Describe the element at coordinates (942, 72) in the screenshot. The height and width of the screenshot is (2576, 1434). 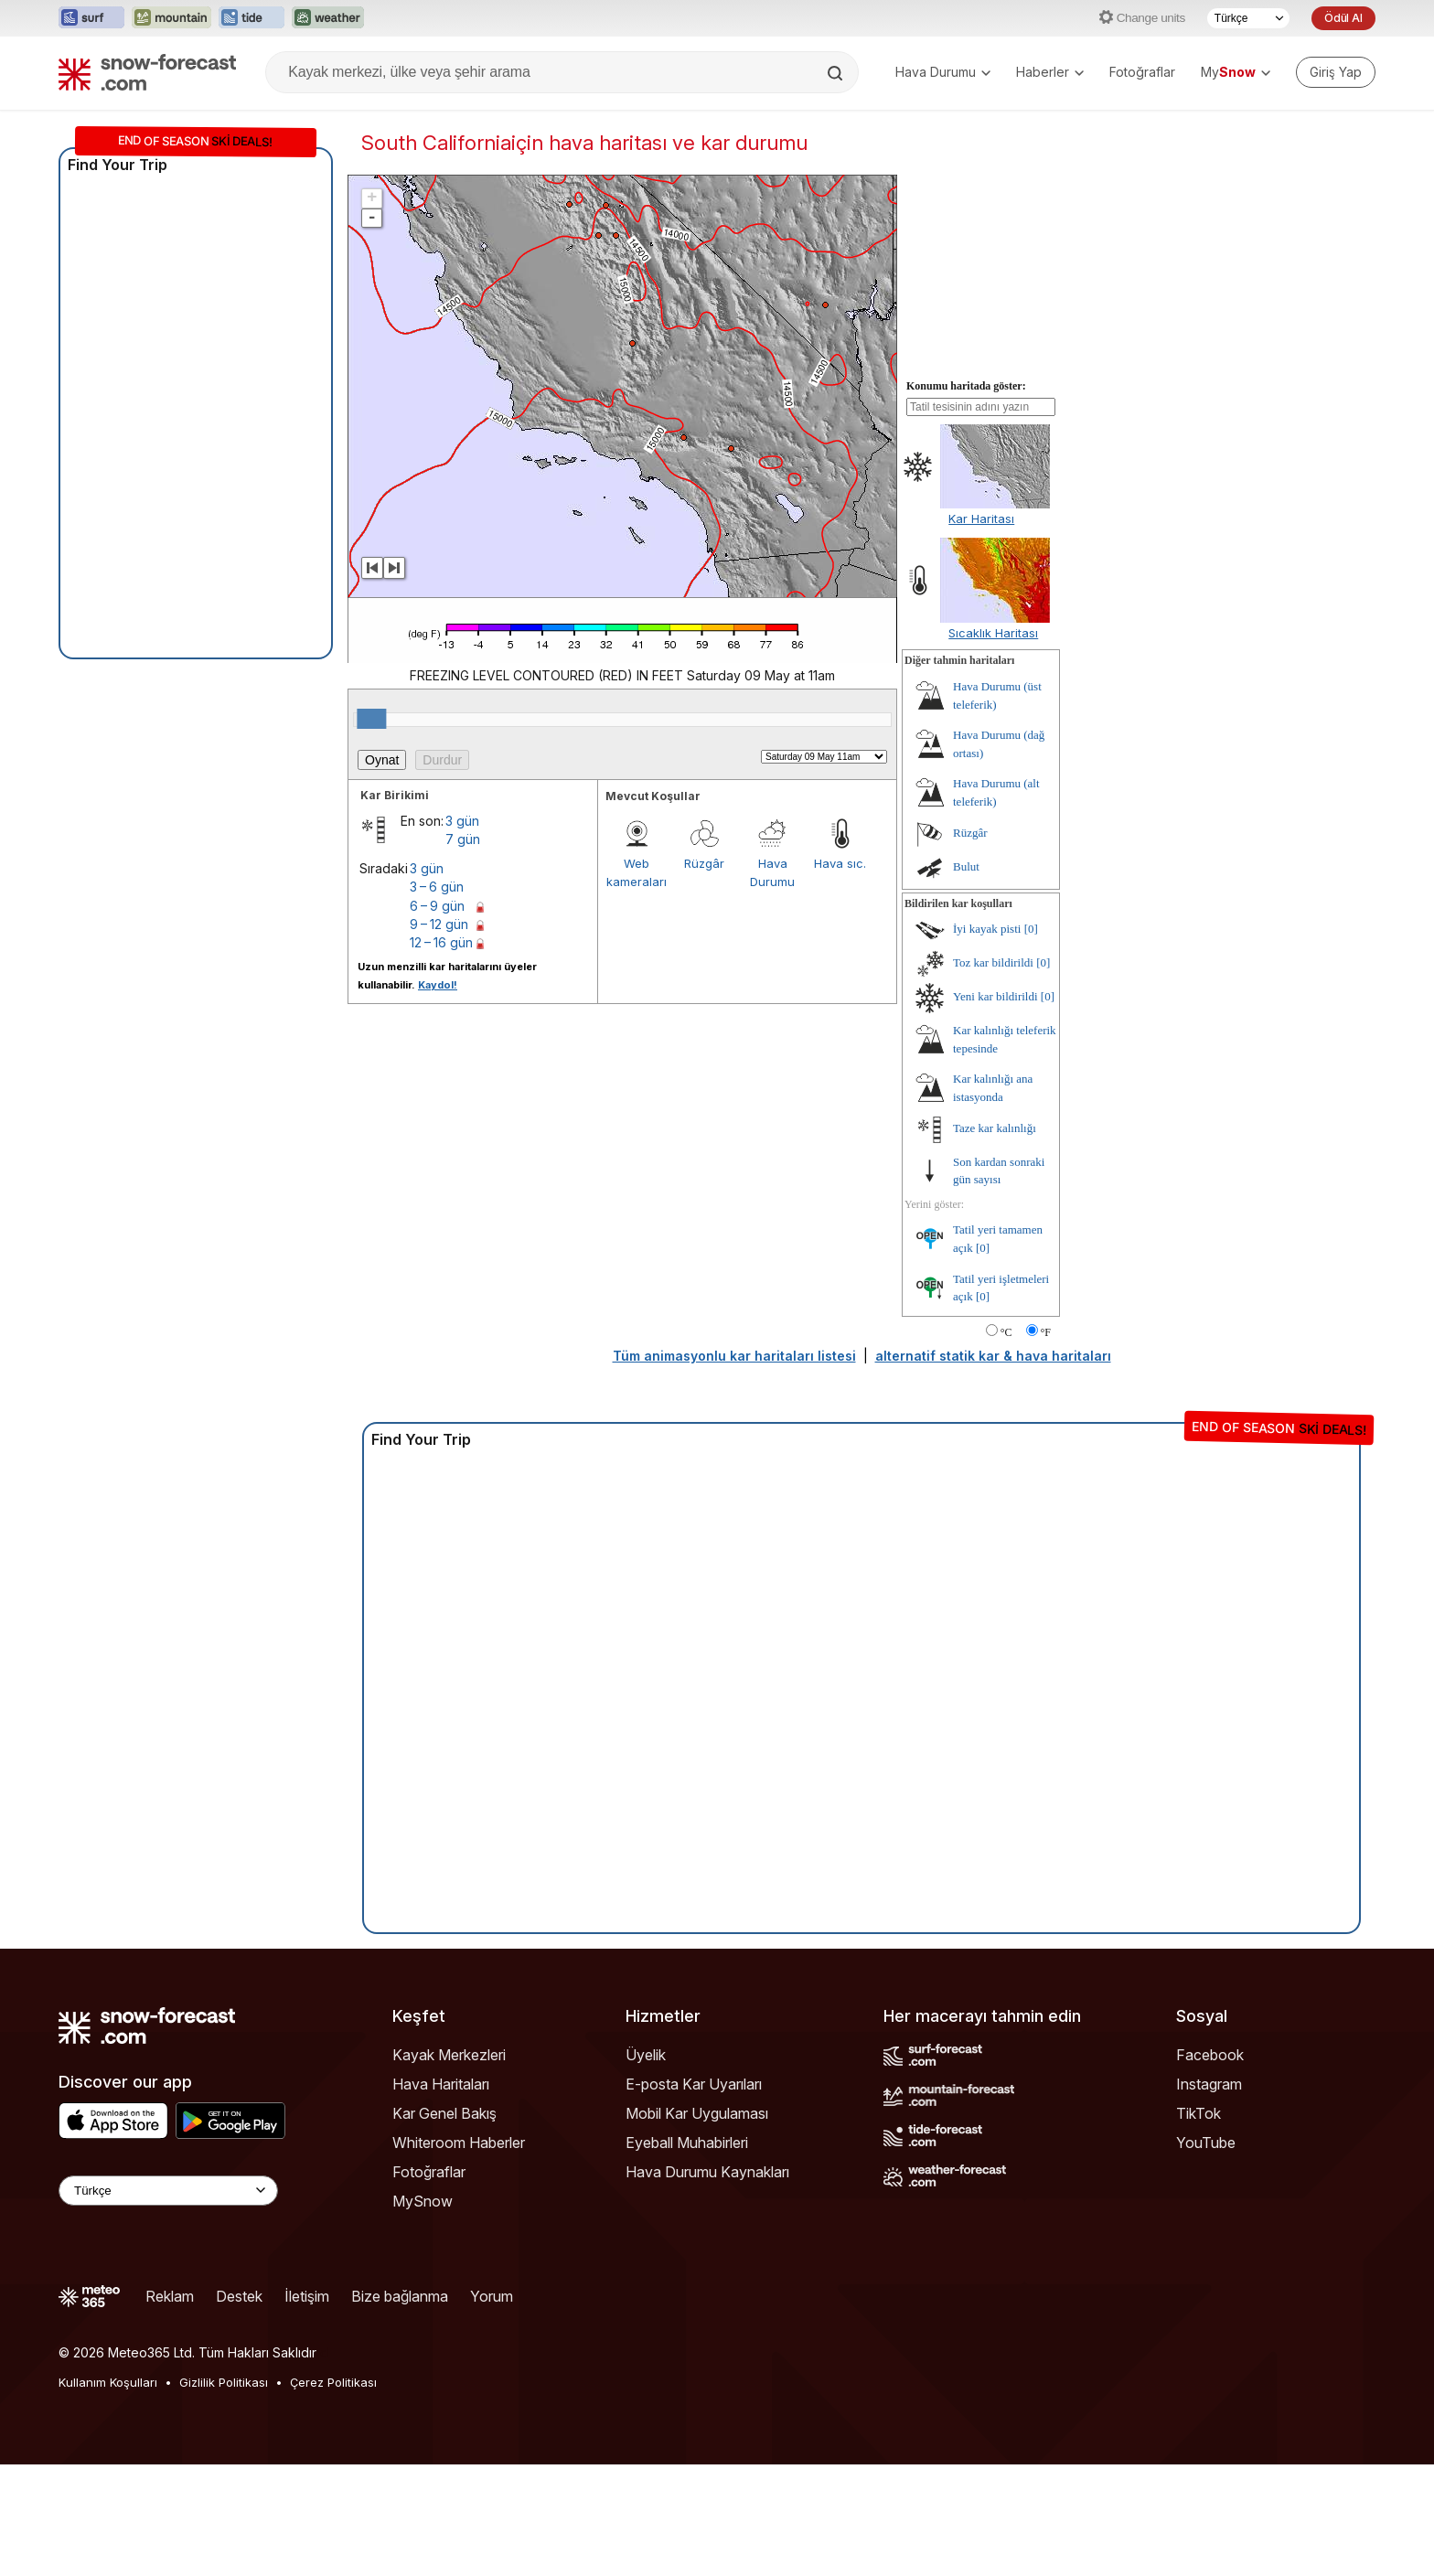
I see `Hava Durumu` at that location.